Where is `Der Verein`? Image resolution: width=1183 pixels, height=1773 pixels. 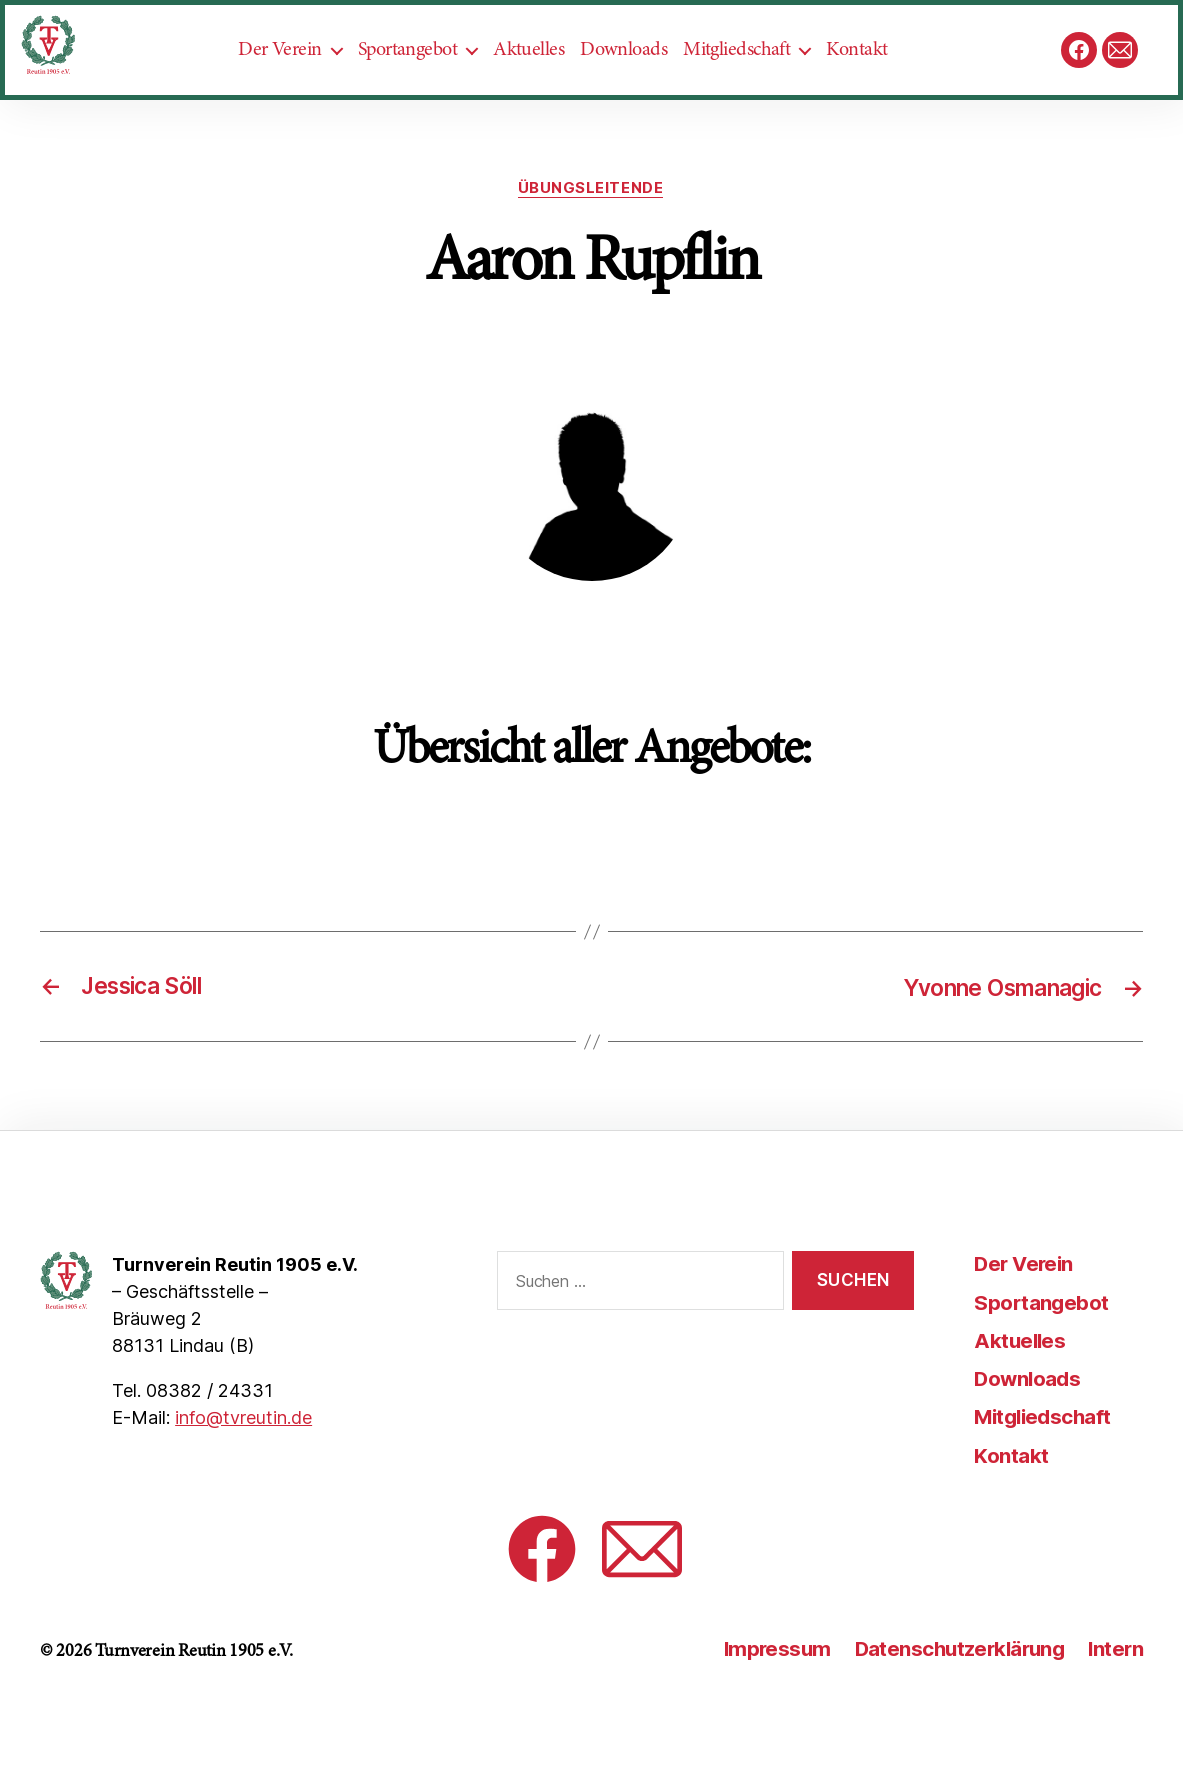 Der Verein is located at coordinates (297, 81).